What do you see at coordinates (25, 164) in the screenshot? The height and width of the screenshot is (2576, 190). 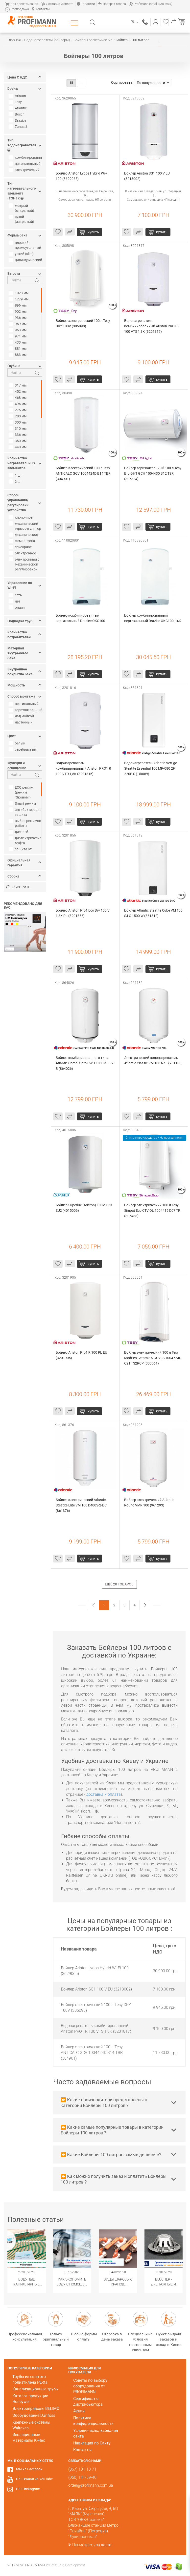 I see `накопительный` at bounding box center [25, 164].